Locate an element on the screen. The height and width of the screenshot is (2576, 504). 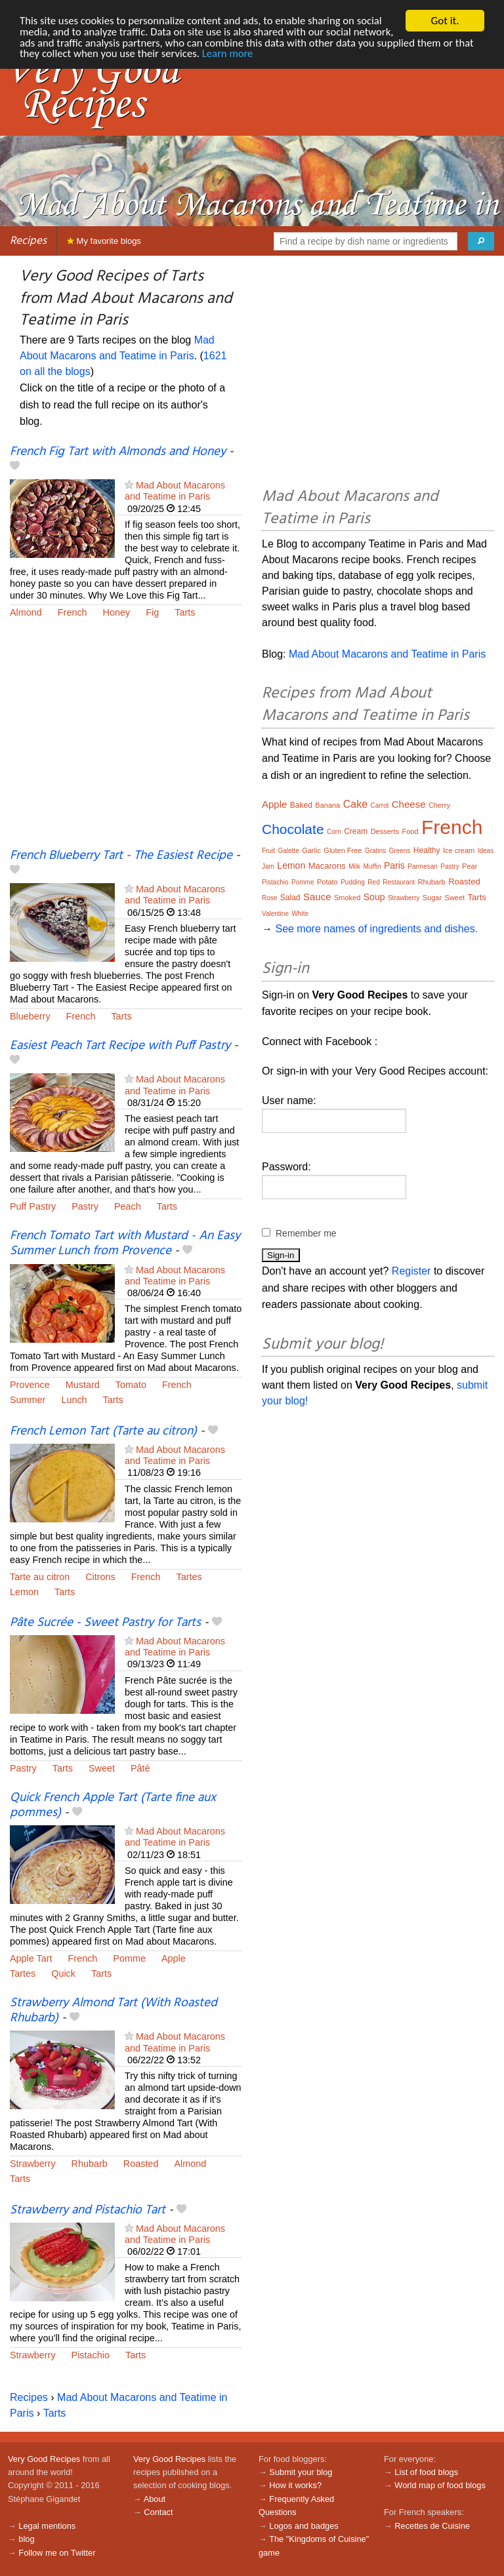
Mad About Macarons and Teatime in Paris is located at coordinates (175, 491).